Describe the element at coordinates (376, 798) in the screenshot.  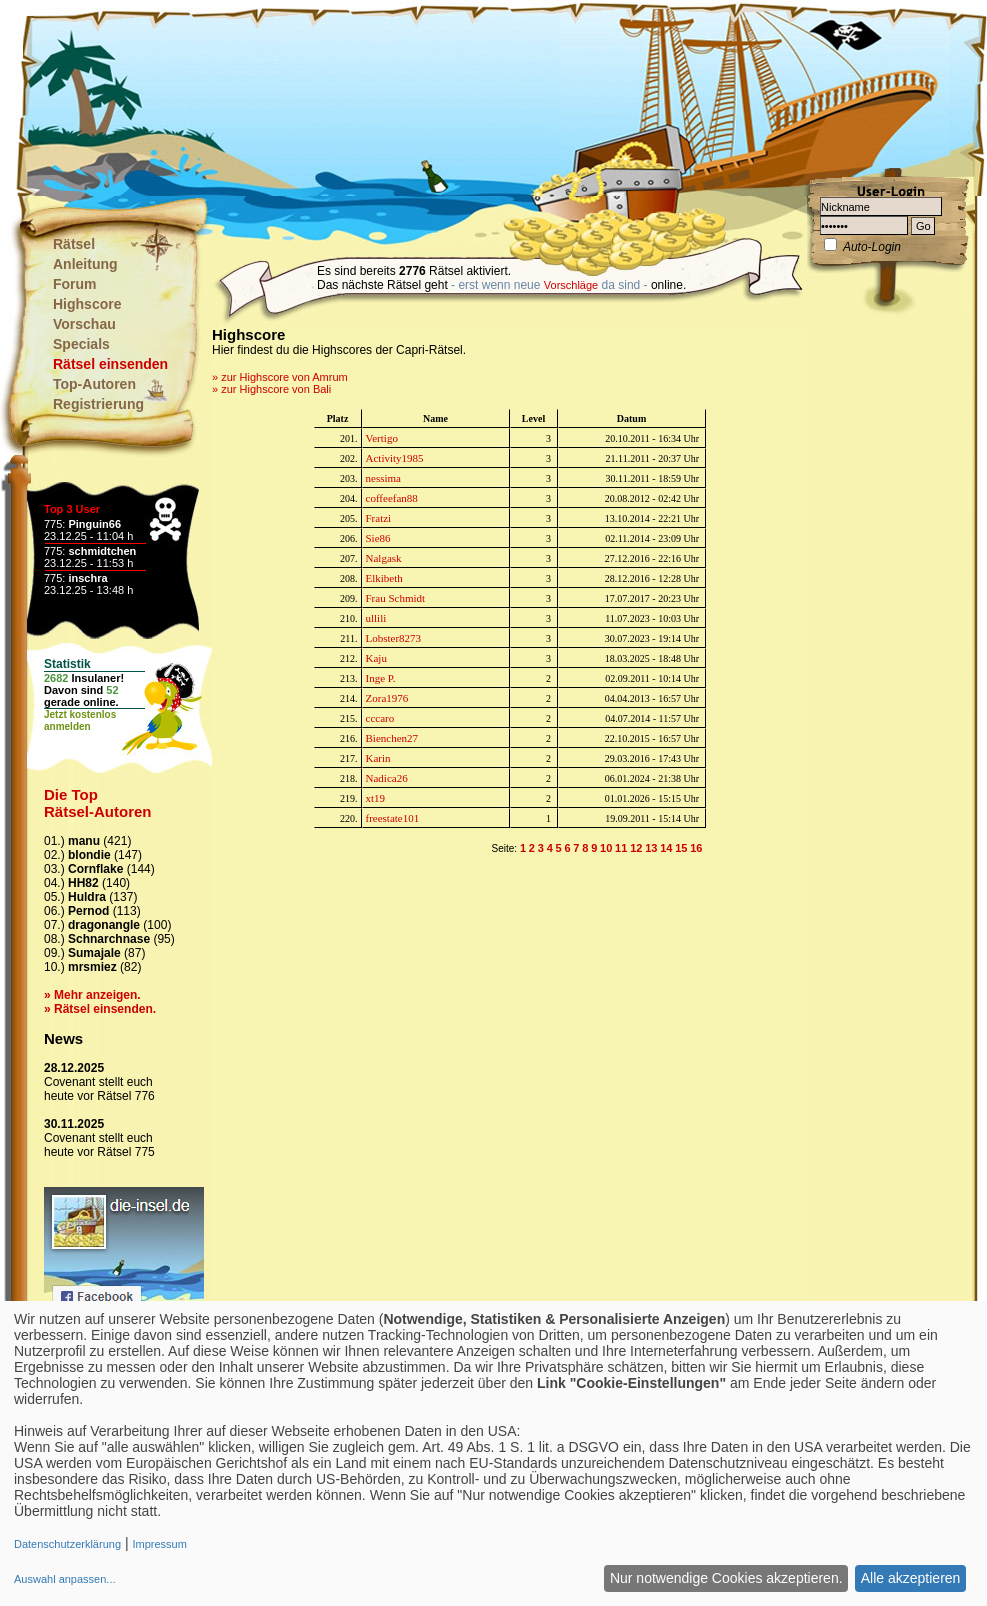
I see `xt19` at that location.